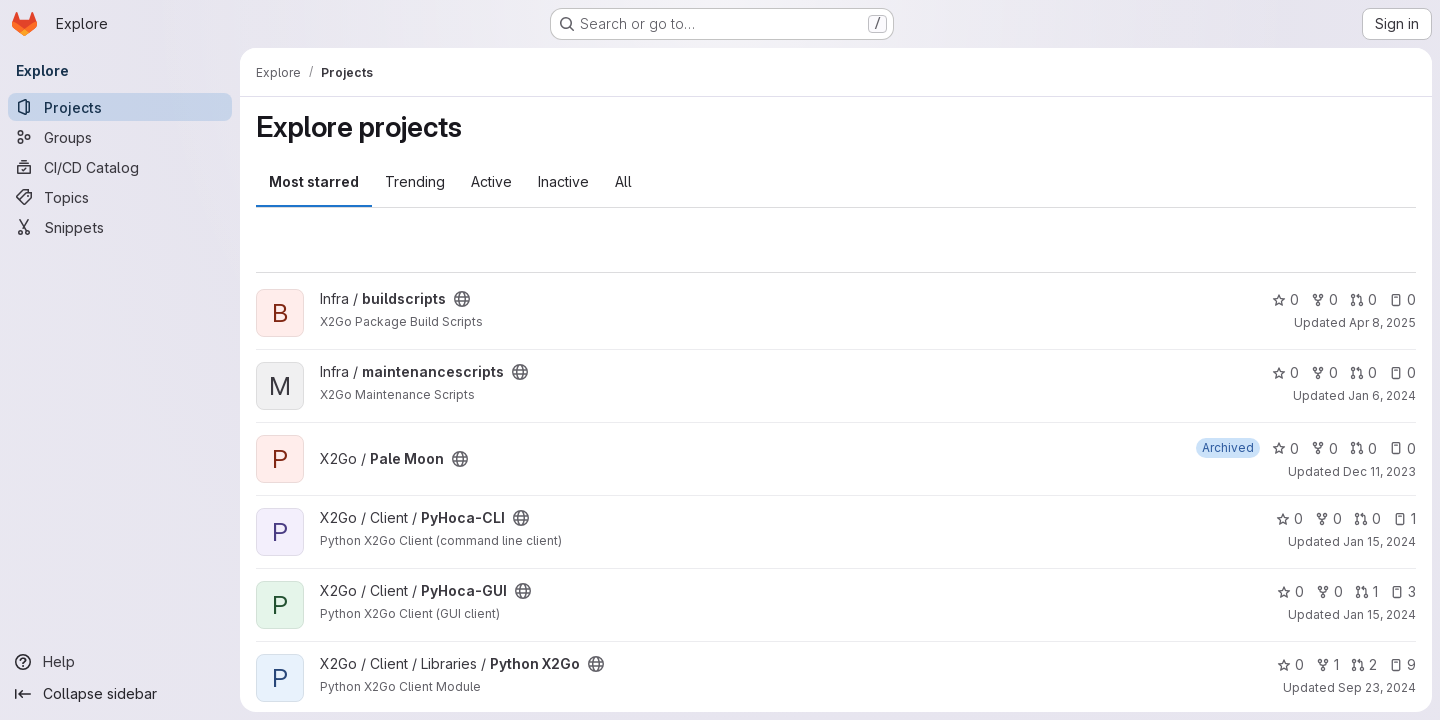 The image size is (1440, 720). What do you see at coordinates (563, 181) in the screenshot?
I see `Inactive [tab]` at bounding box center [563, 181].